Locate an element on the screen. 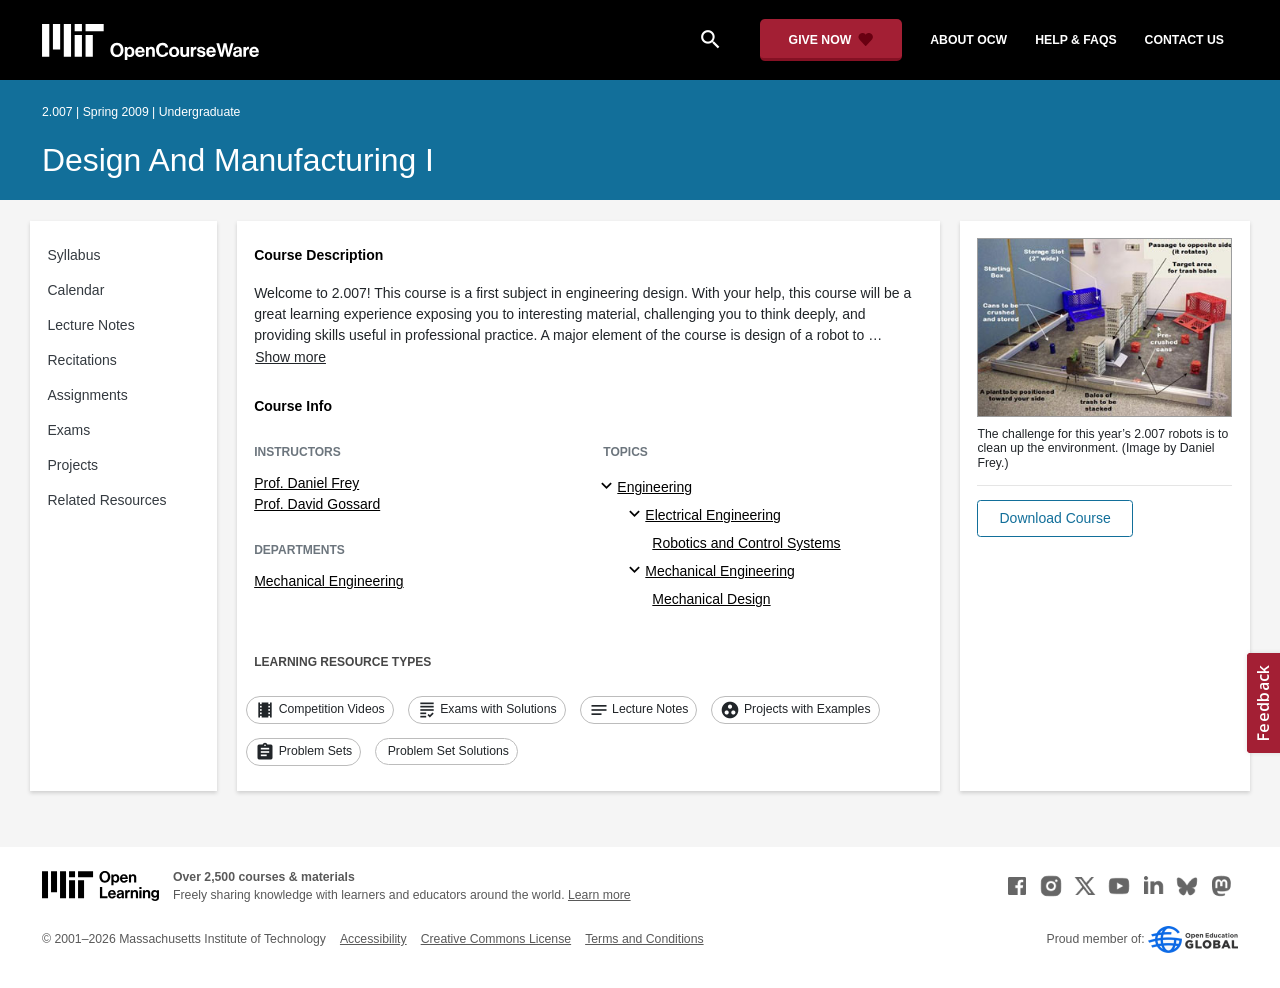  Engineering is located at coordinates (654, 487).